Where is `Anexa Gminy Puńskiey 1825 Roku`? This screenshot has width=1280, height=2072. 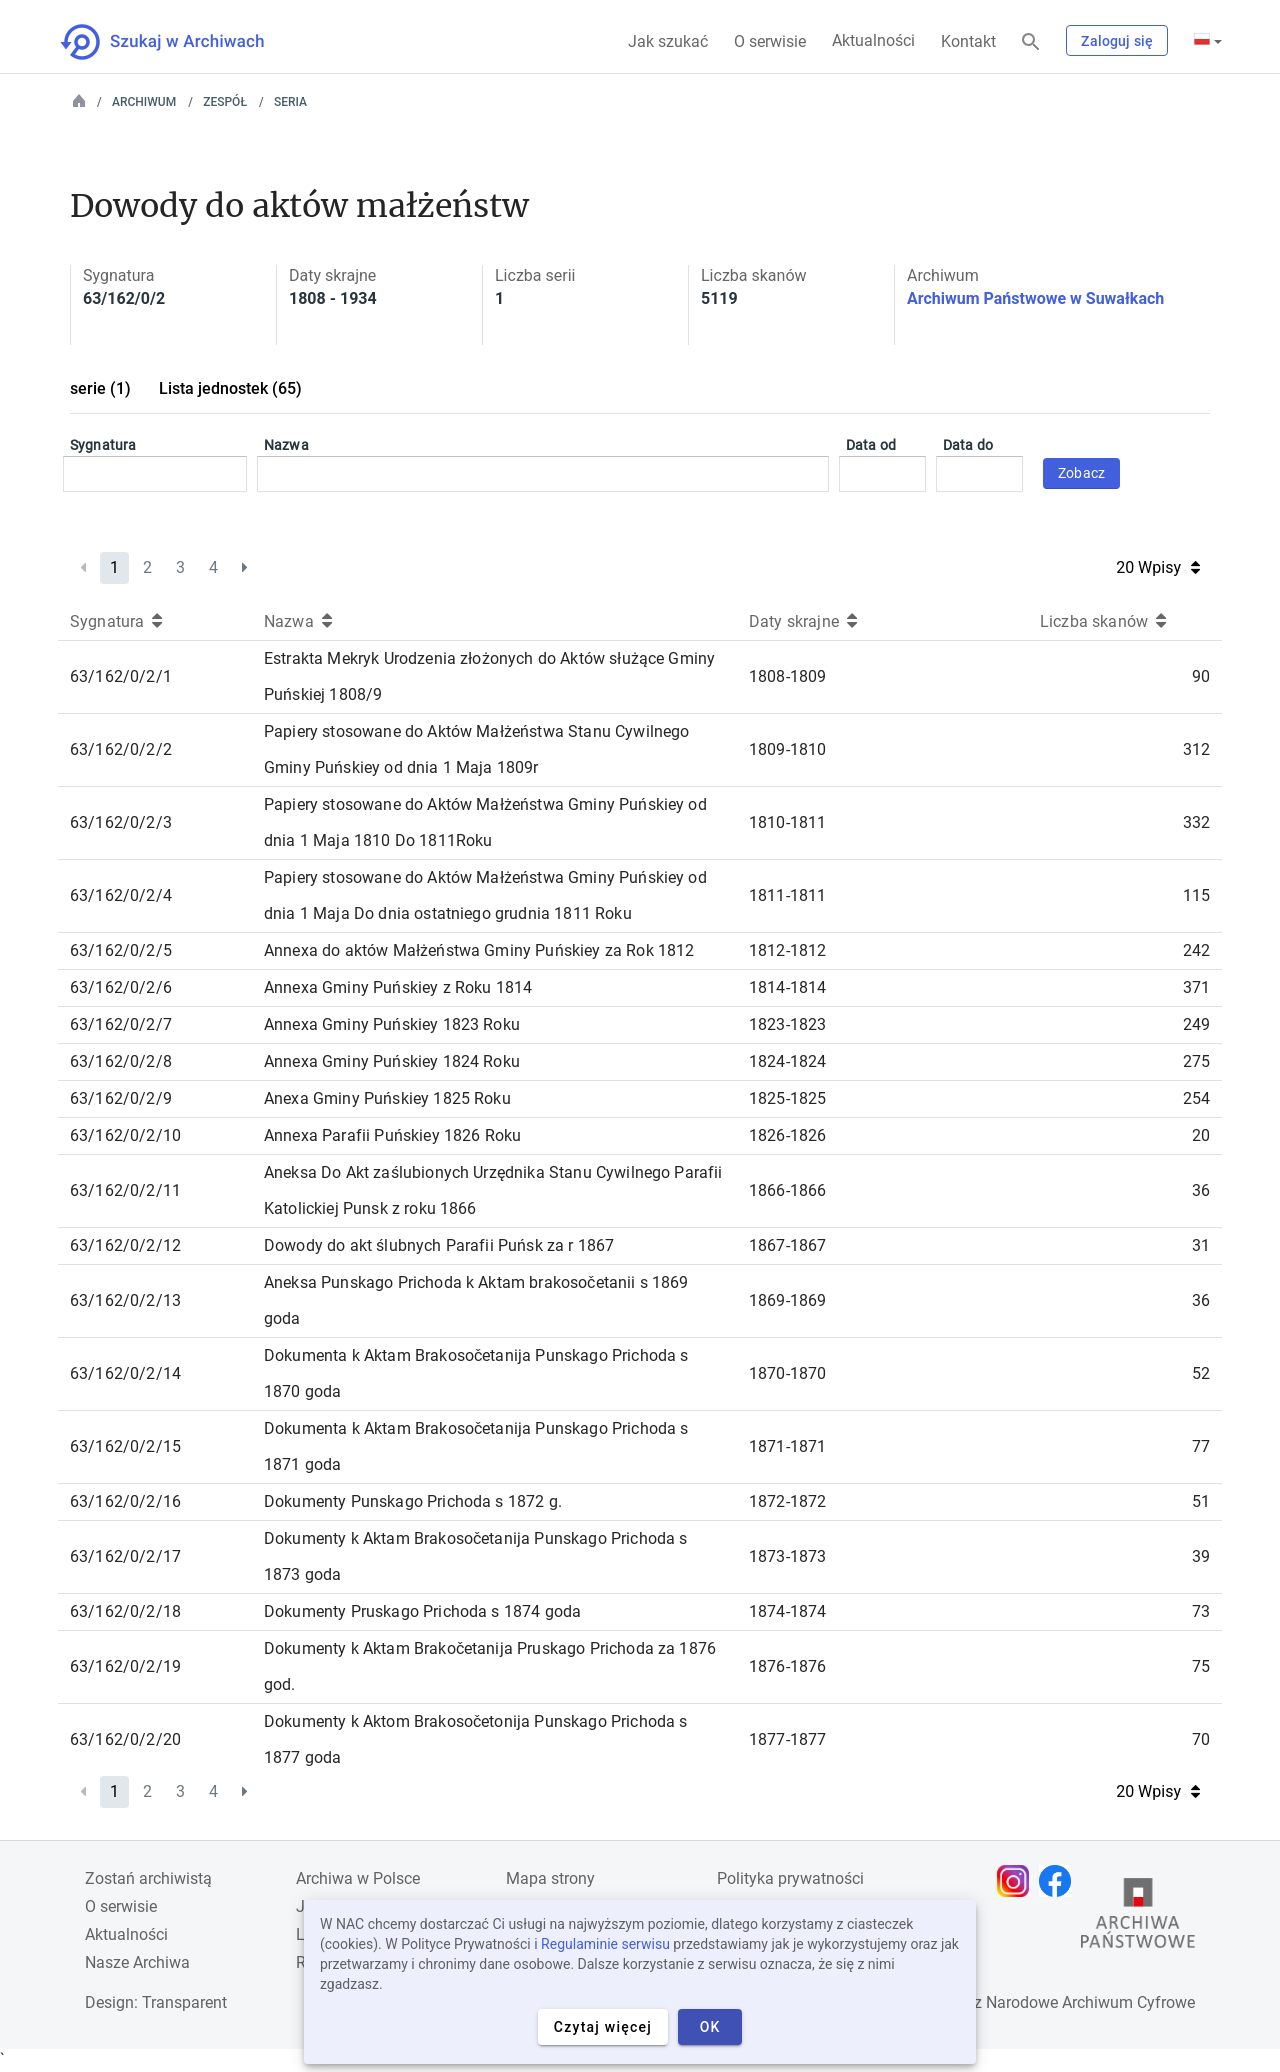 Anexa Gminy Puńskiey 1825 Roku is located at coordinates (387, 1098).